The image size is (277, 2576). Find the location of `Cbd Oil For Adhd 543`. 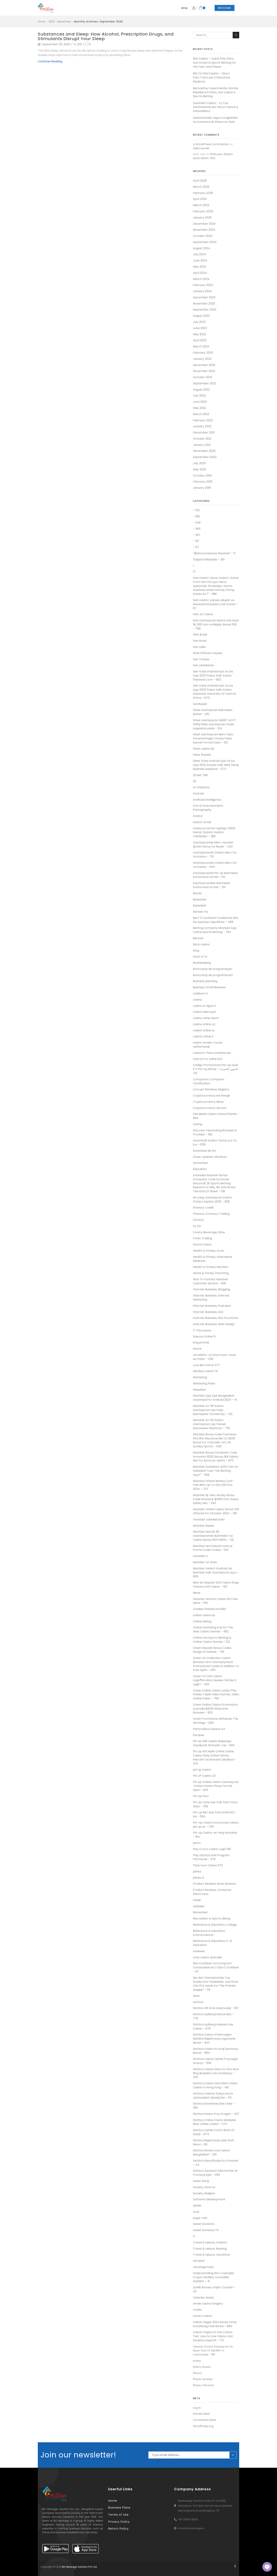

Cbd Oil For Adhd 543 is located at coordinates (207, 1059).